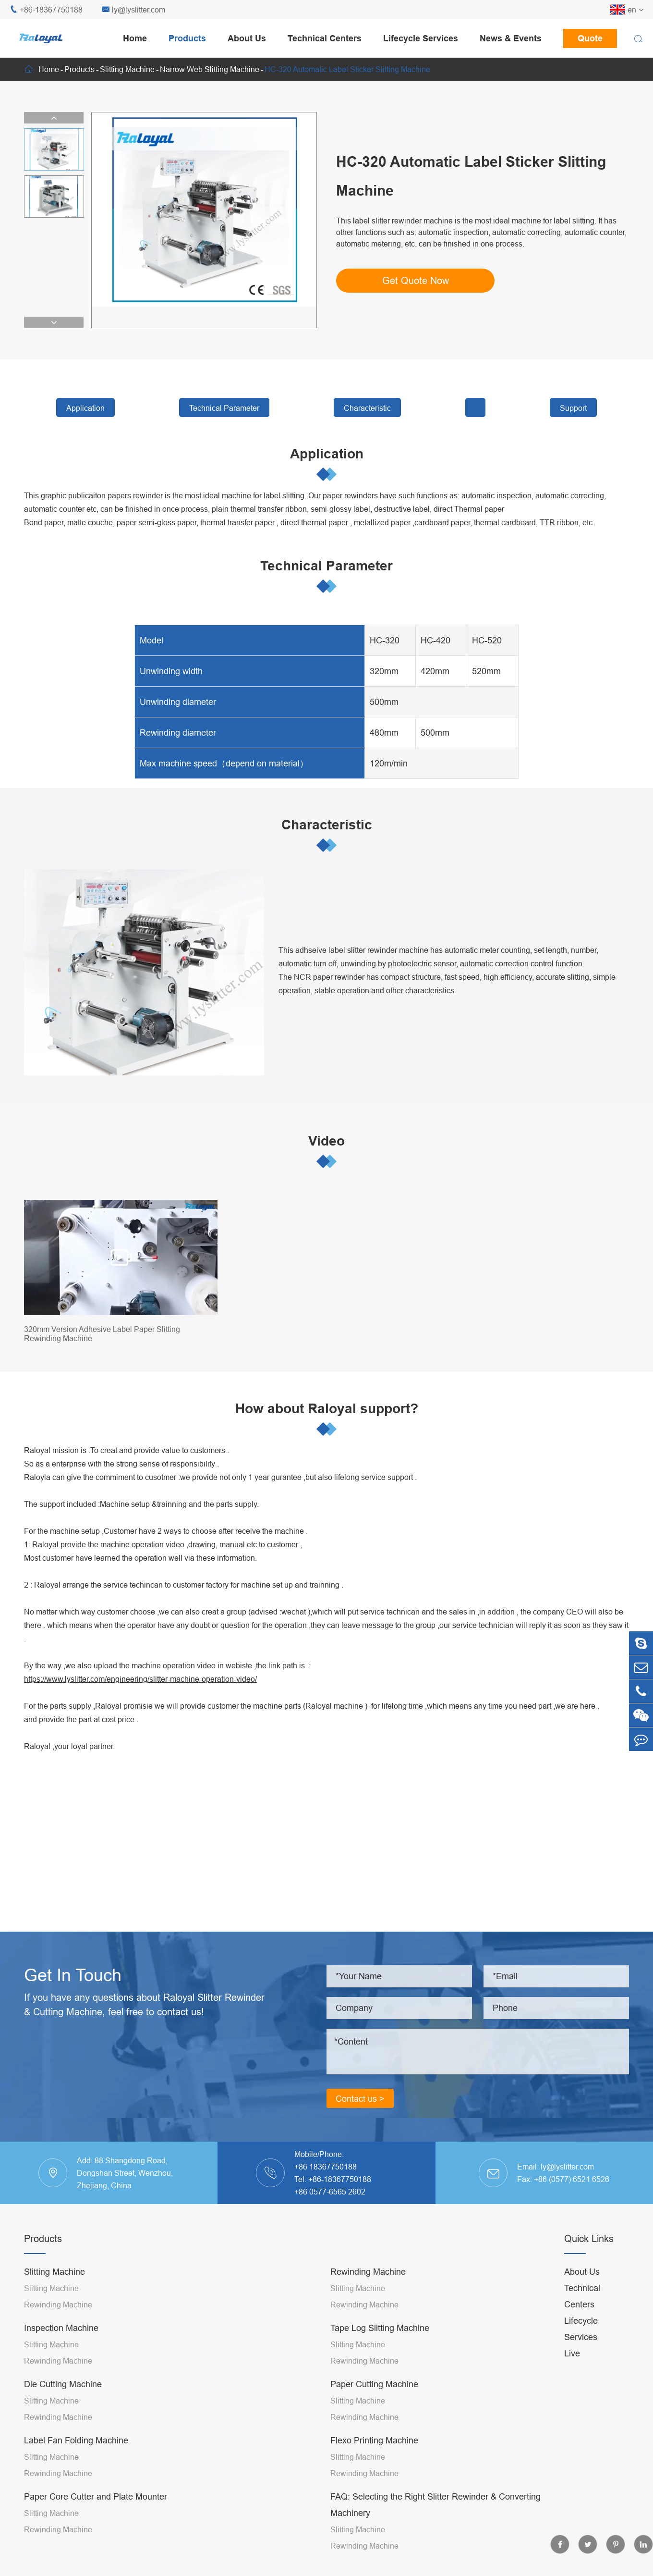  Describe the element at coordinates (590, 38) in the screenshot. I see `Quote` at that location.